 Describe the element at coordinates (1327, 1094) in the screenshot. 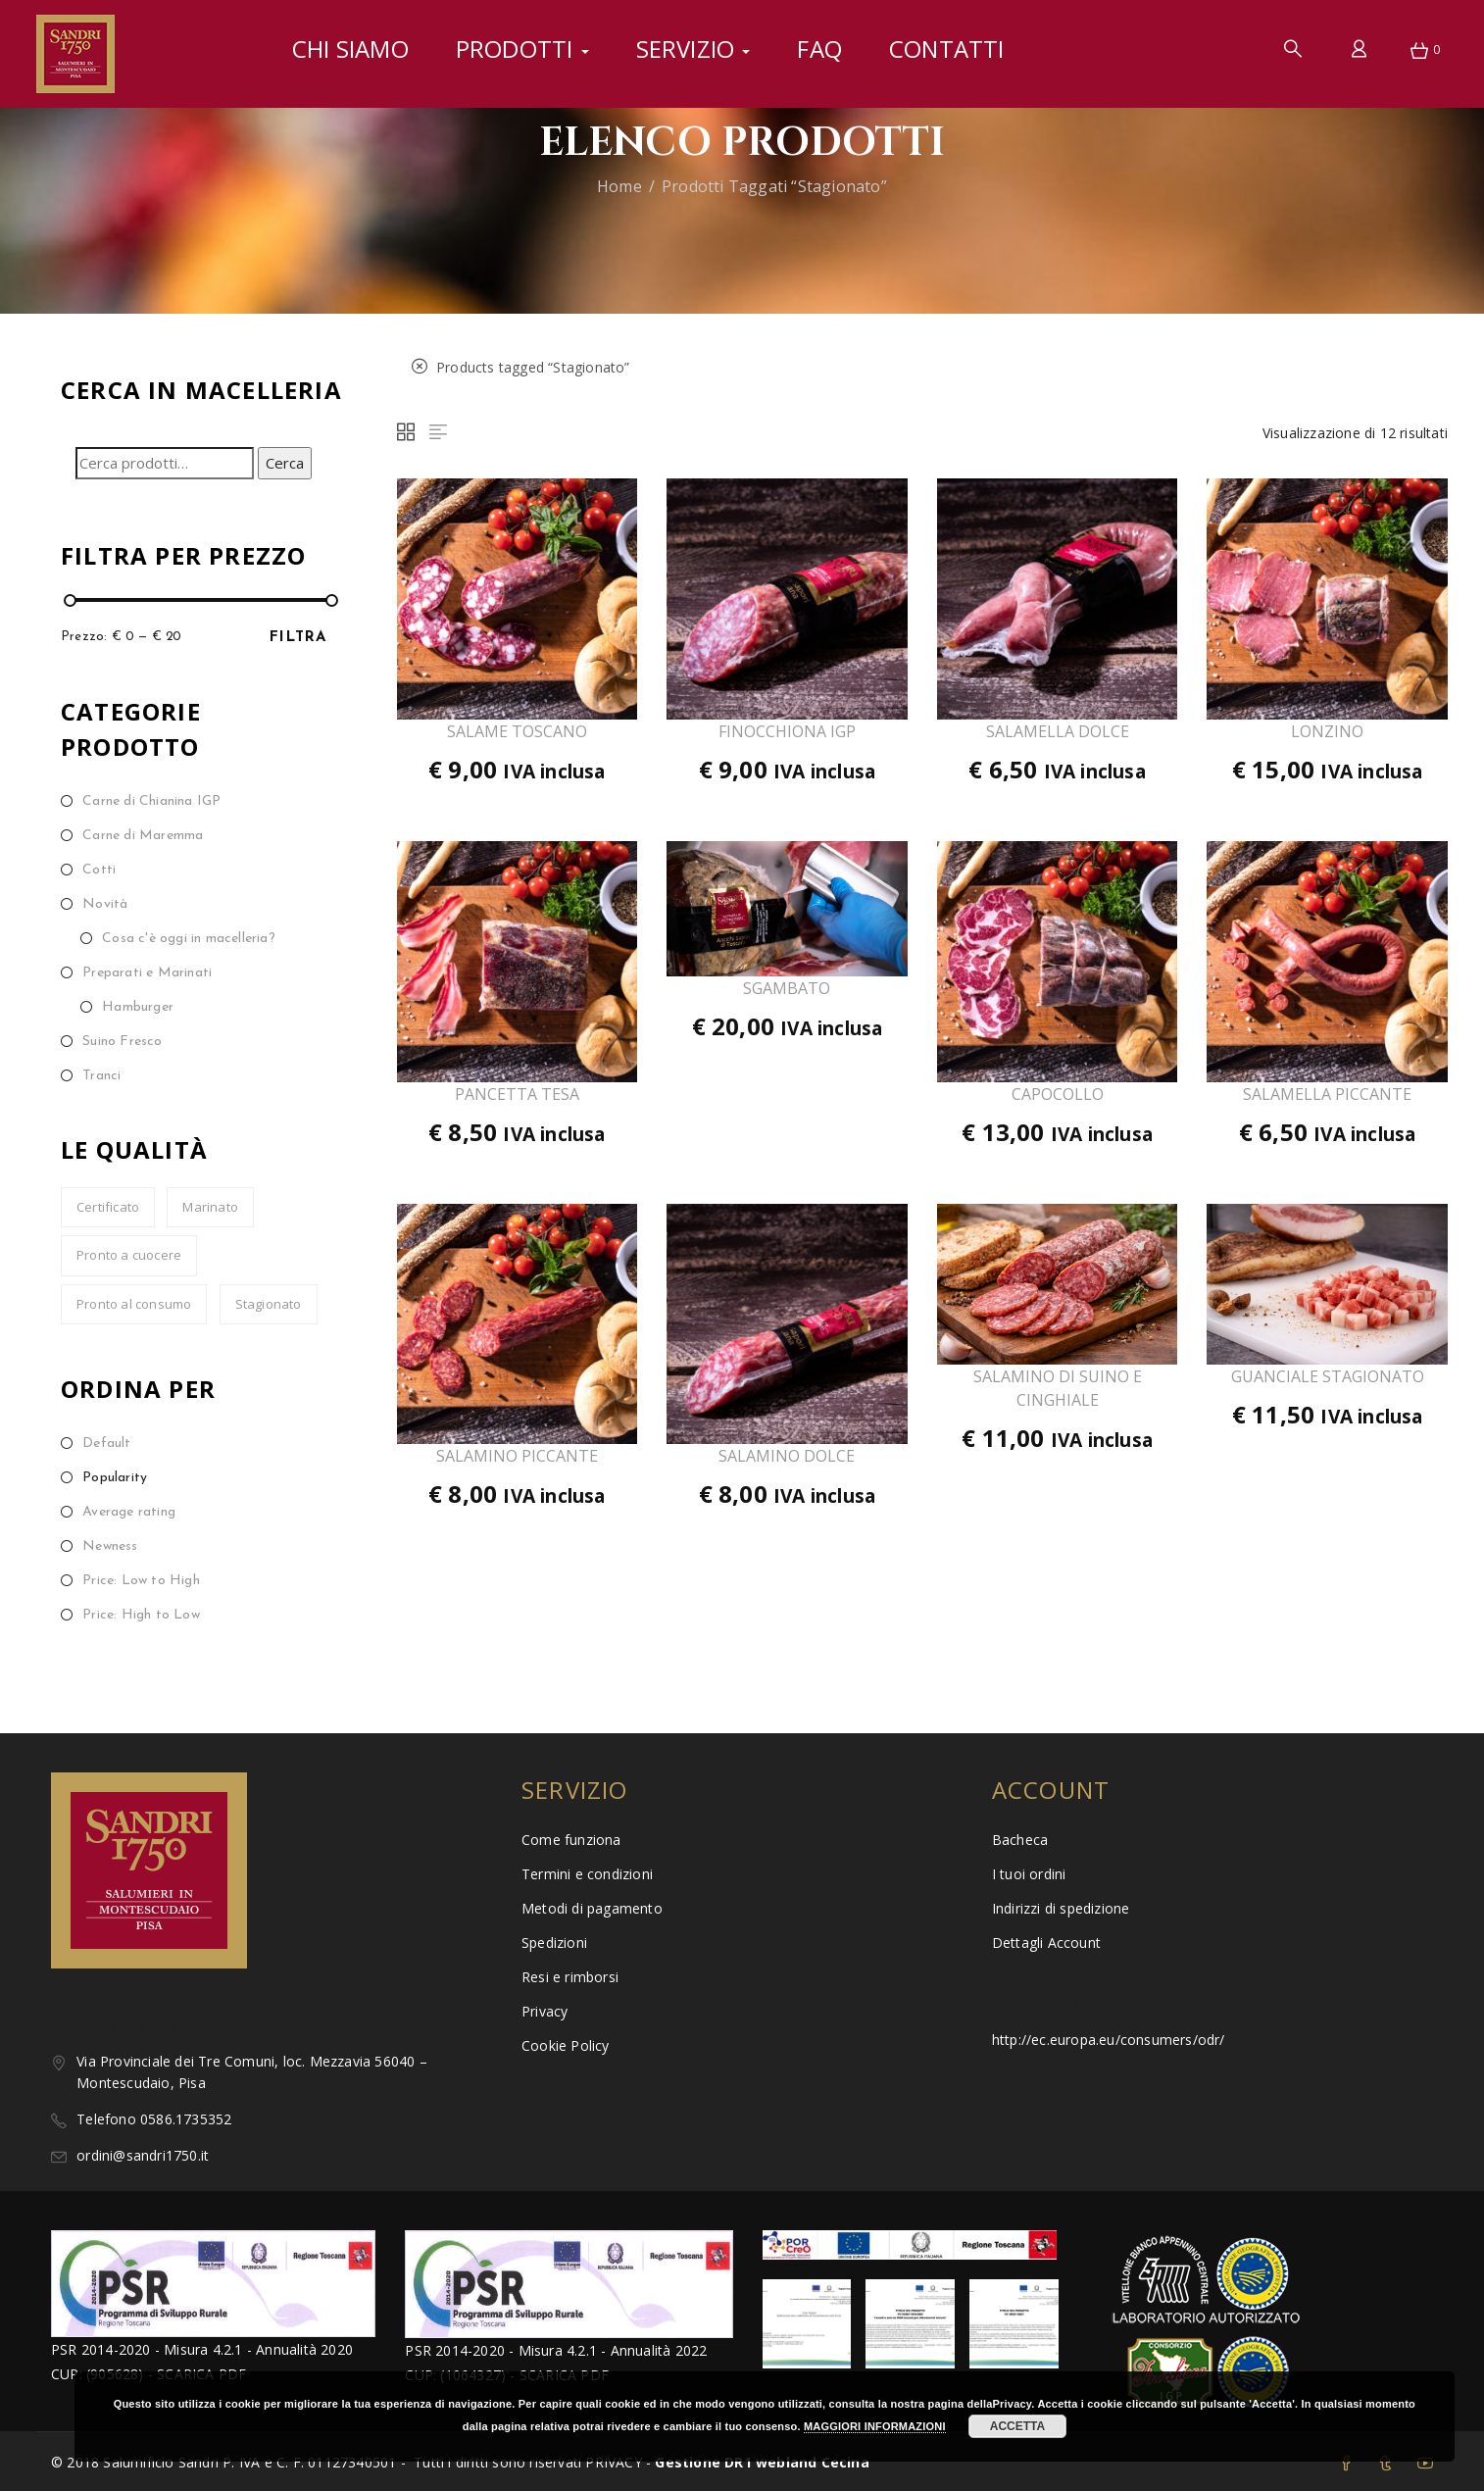

I see `SALAMELLA PICCANTE` at that location.